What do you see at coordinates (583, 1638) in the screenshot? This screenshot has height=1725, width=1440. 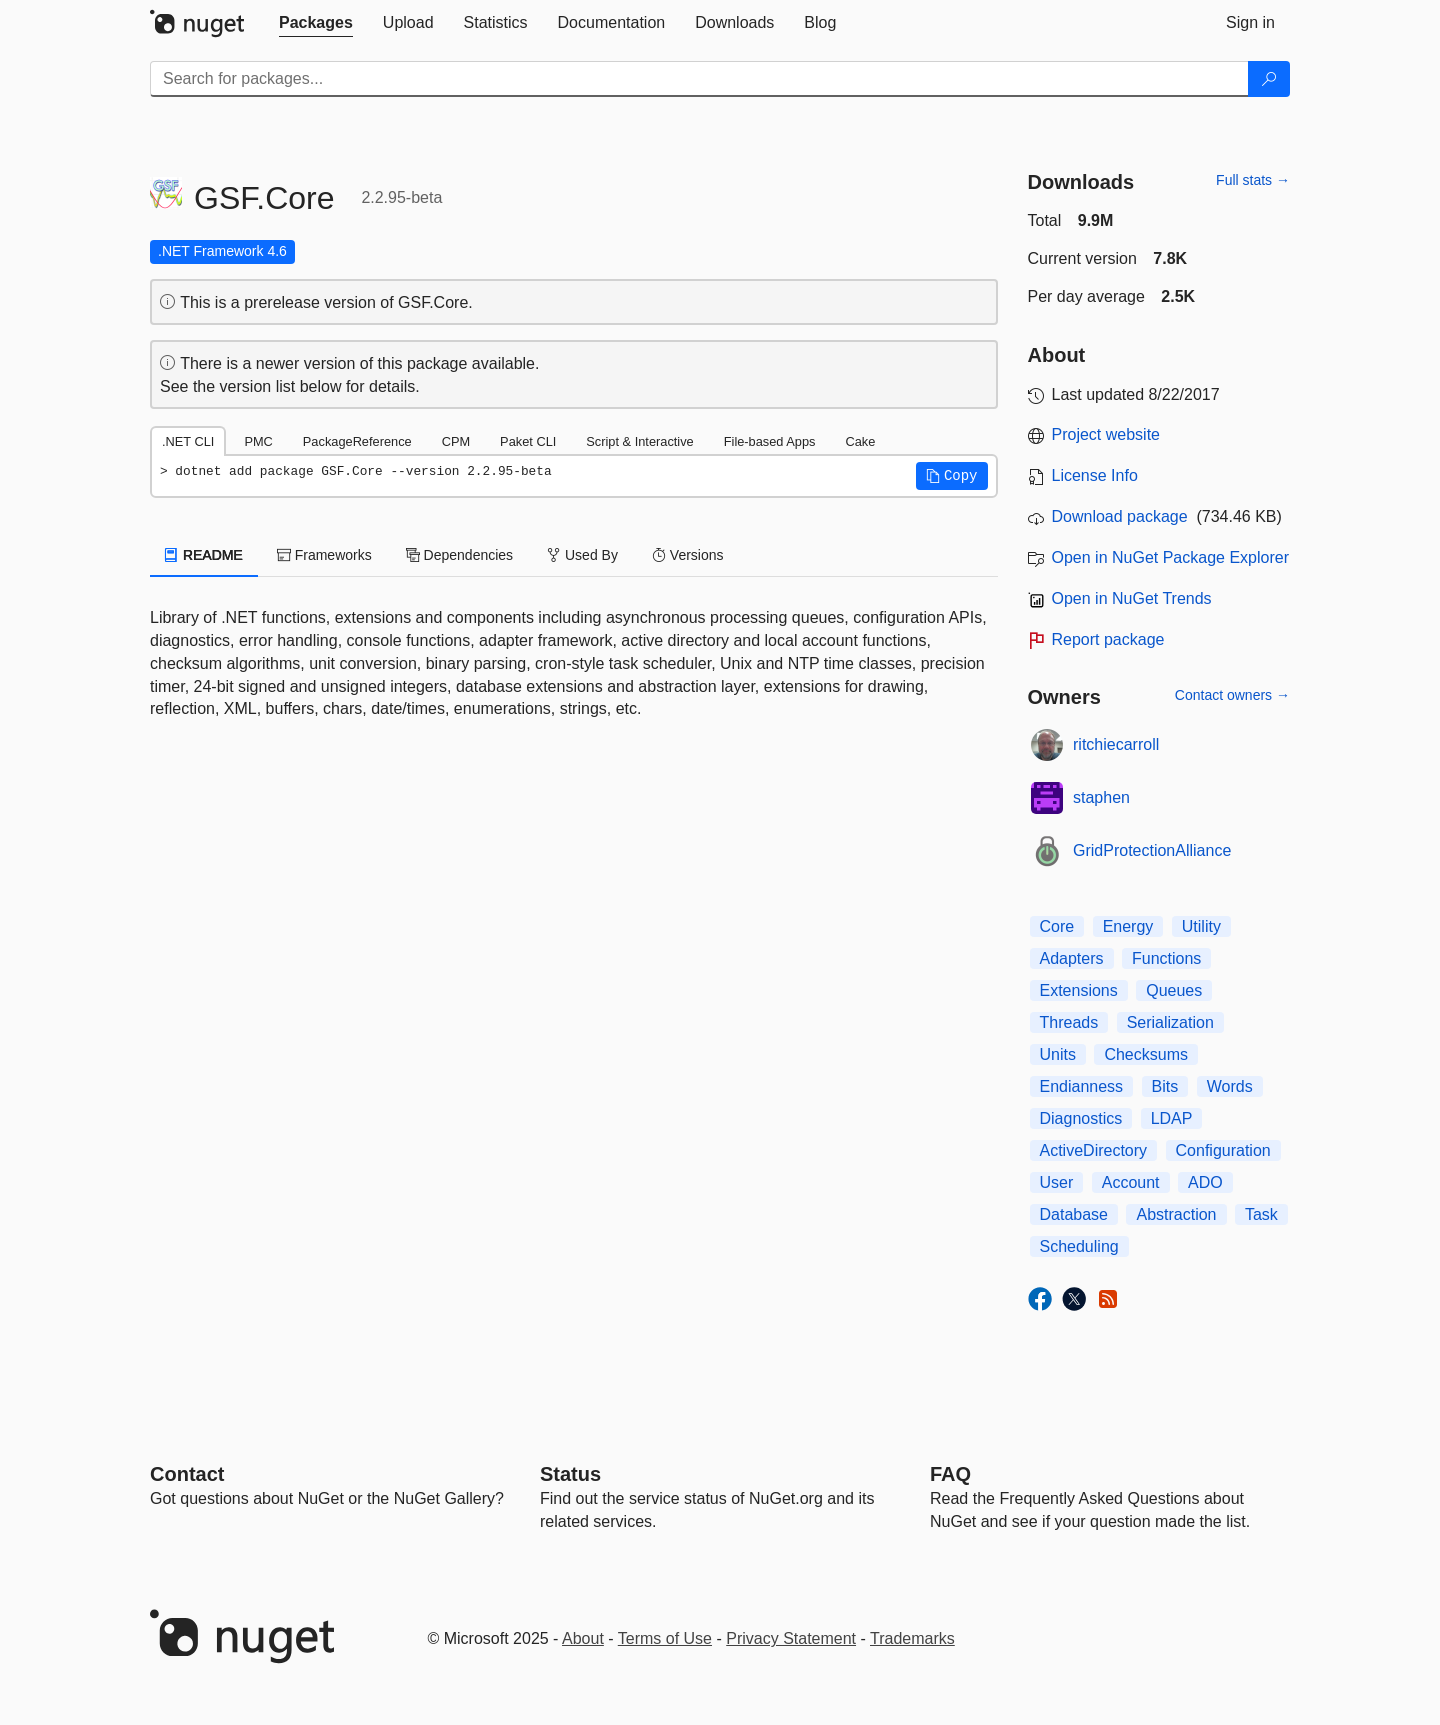 I see `About` at bounding box center [583, 1638].